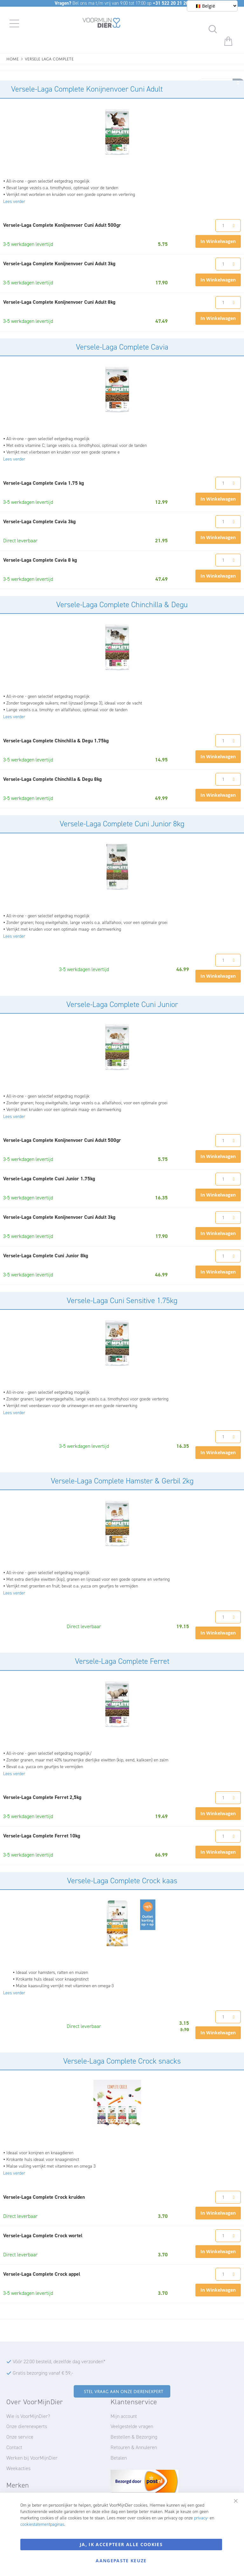  What do you see at coordinates (122, 605) in the screenshot?
I see `Versele-Laga Complete Chinchilla & Degu` at bounding box center [122, 605].